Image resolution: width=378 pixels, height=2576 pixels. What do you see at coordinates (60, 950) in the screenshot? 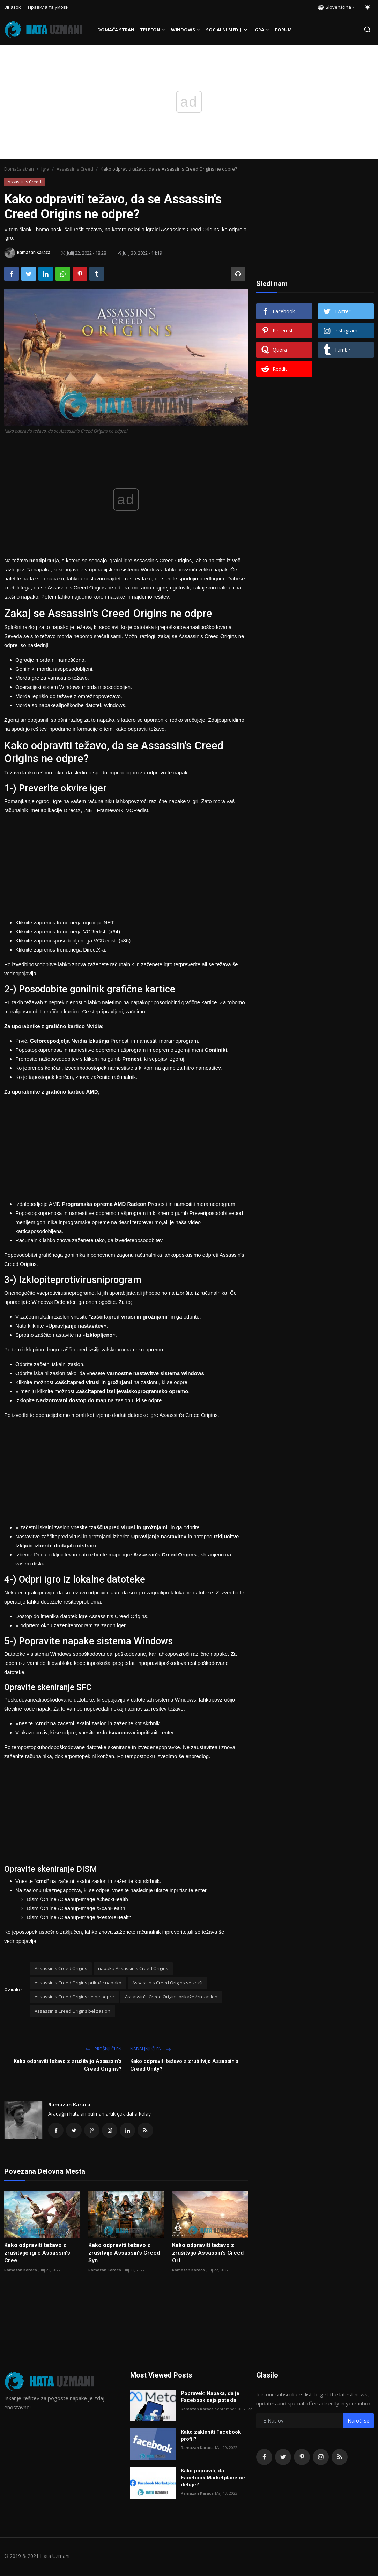
I see `Kliknite zaprenos trenutnega DirectX-a.` at bounding box center [60, 950].